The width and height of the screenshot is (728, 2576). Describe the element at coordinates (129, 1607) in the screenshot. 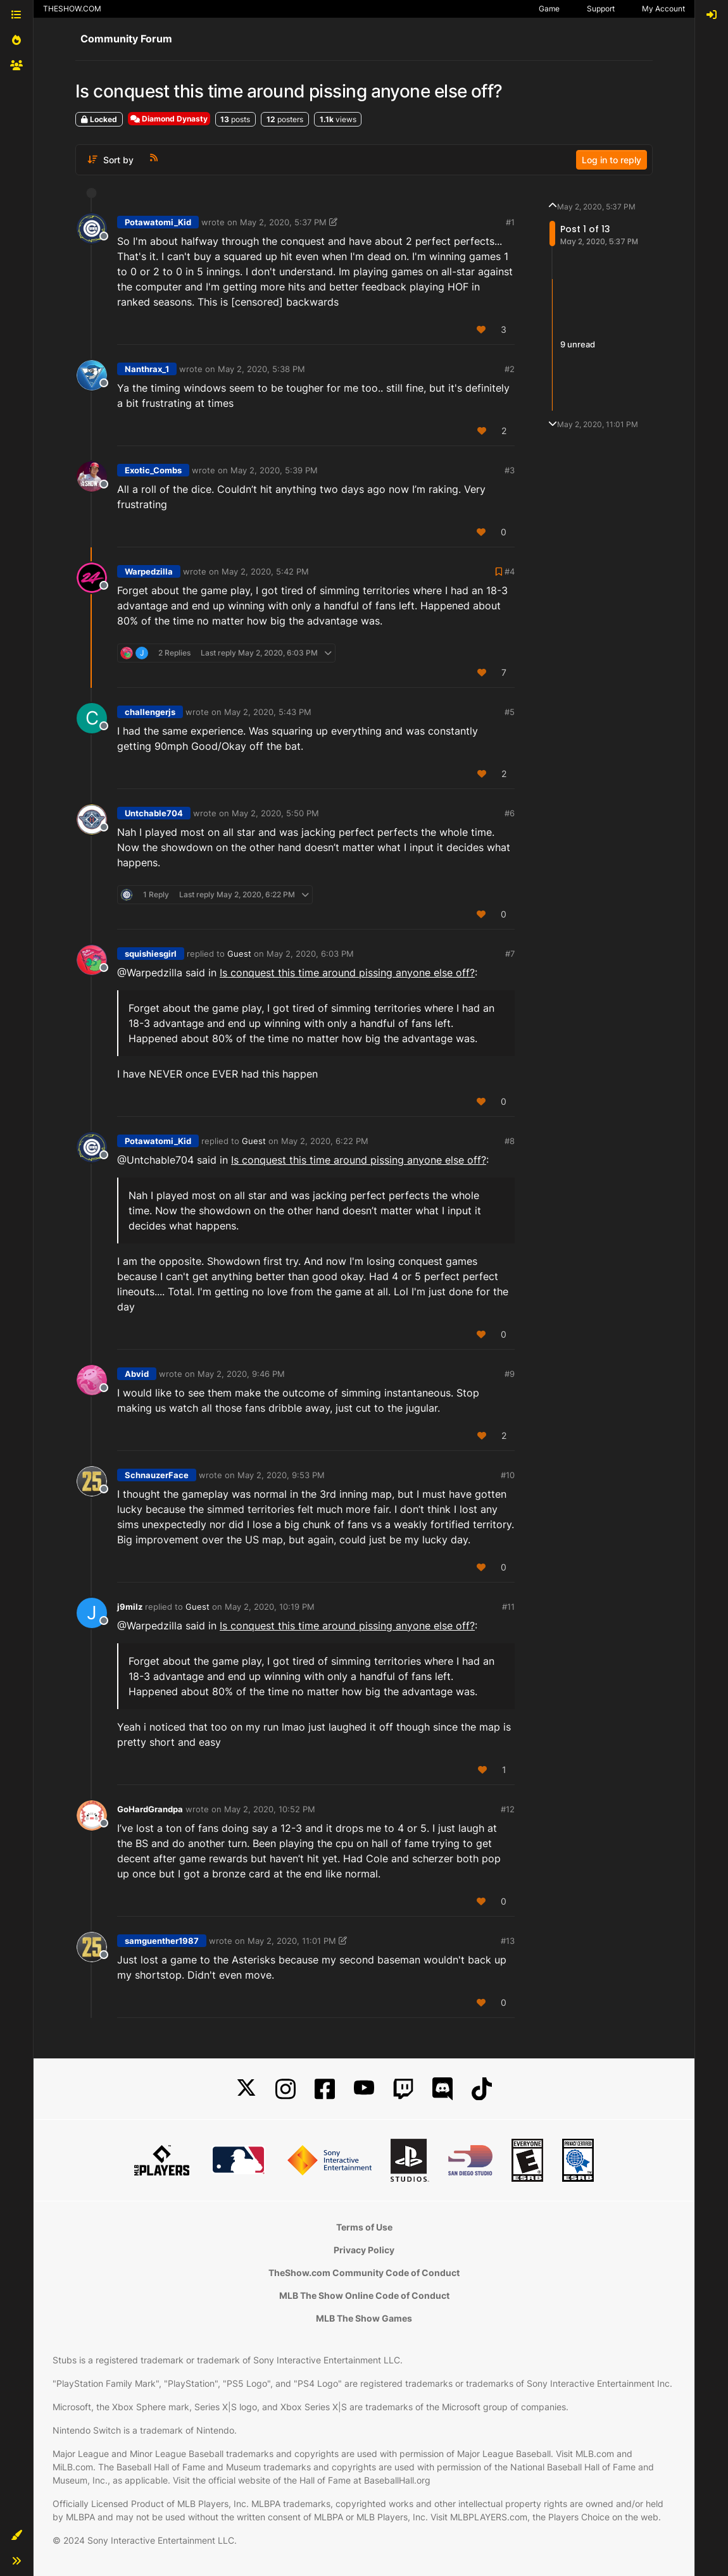

I see `j9milz` at that location.